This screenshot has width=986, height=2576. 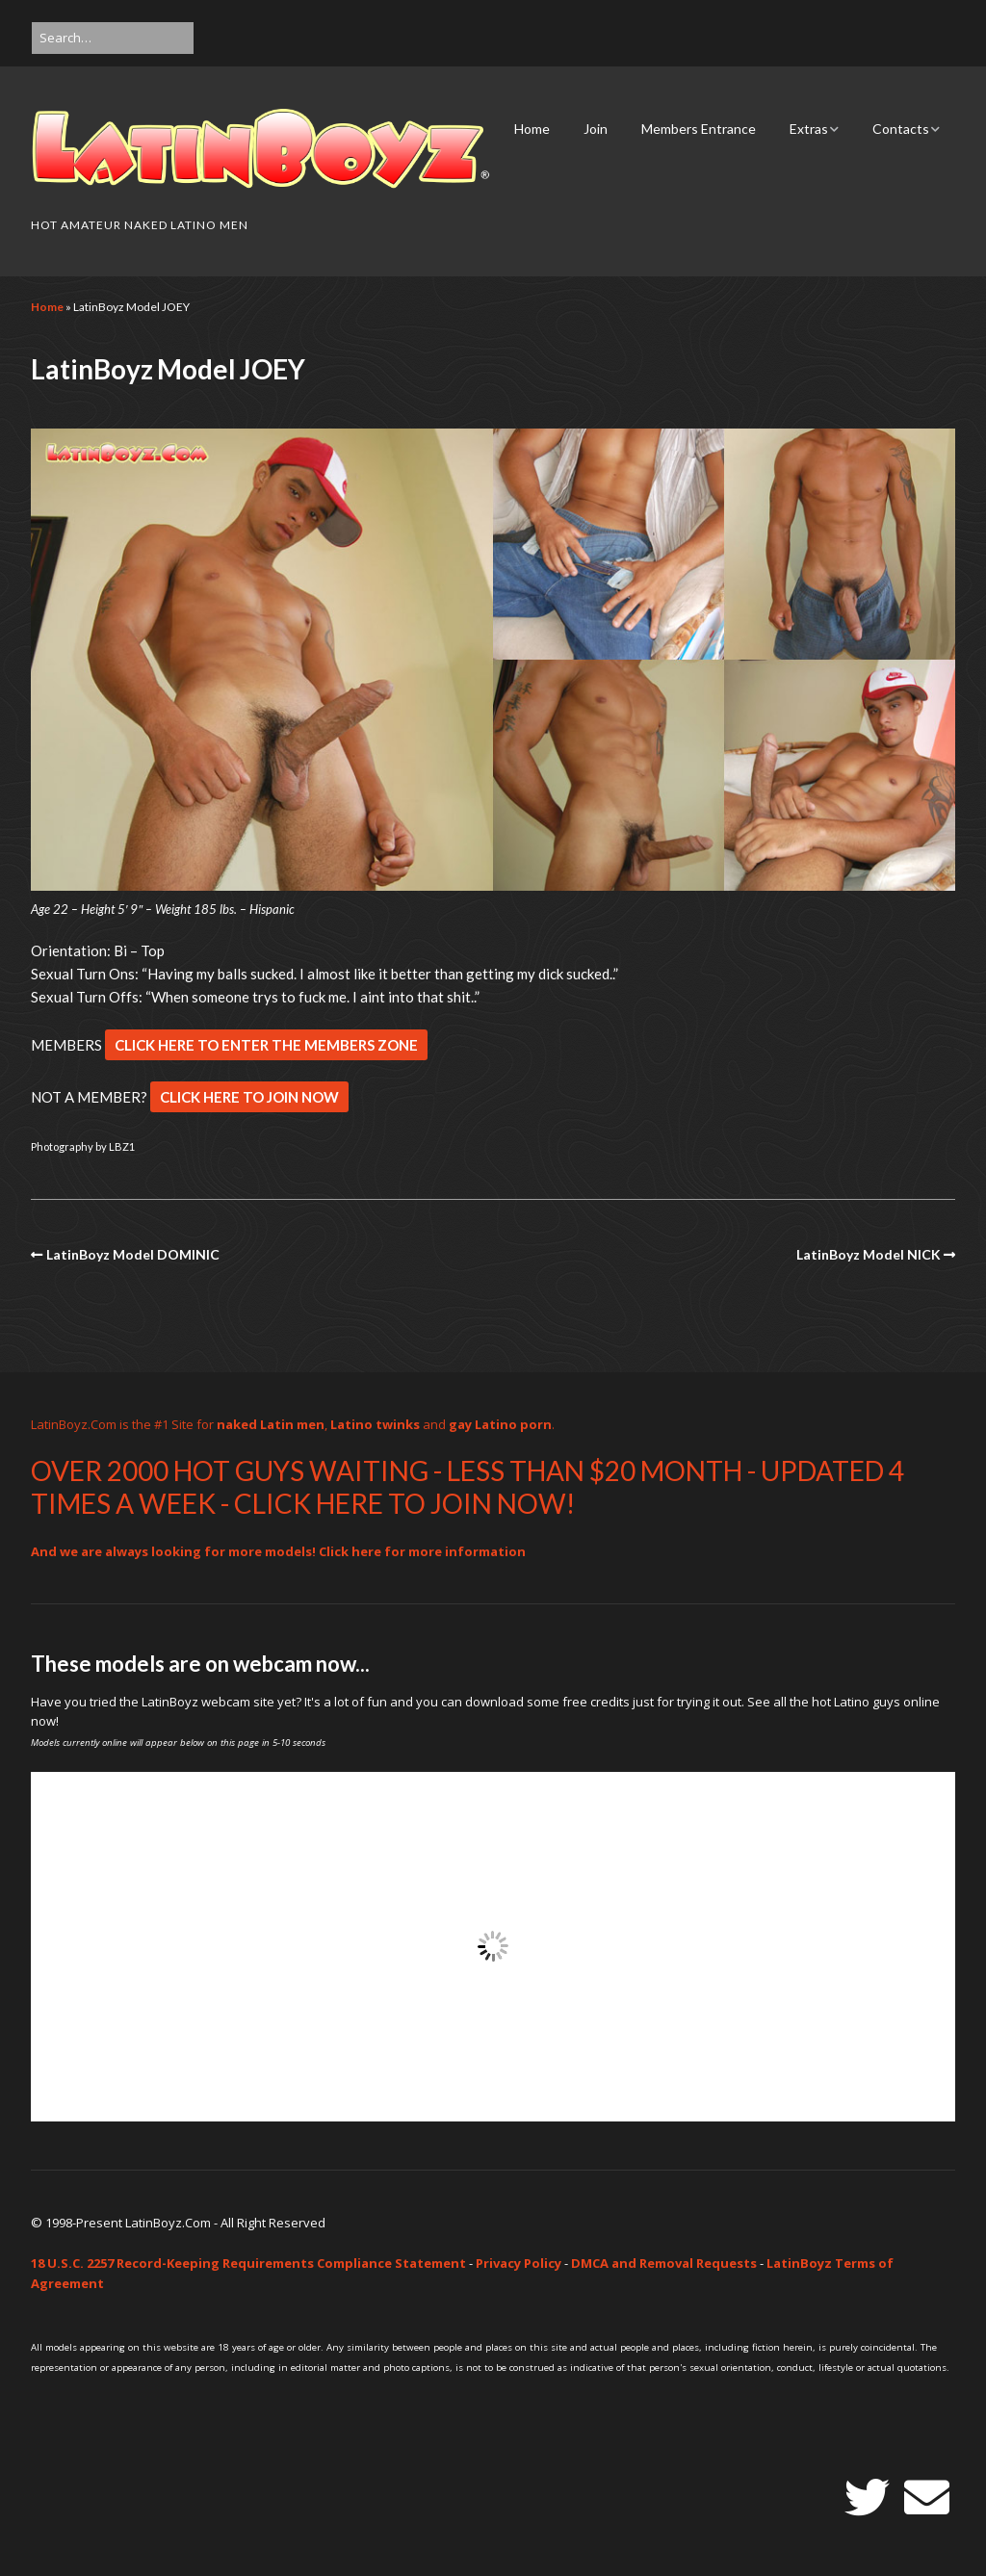 I want to click on LatinBoyz Model NICK, so click(x=868, y=1254).